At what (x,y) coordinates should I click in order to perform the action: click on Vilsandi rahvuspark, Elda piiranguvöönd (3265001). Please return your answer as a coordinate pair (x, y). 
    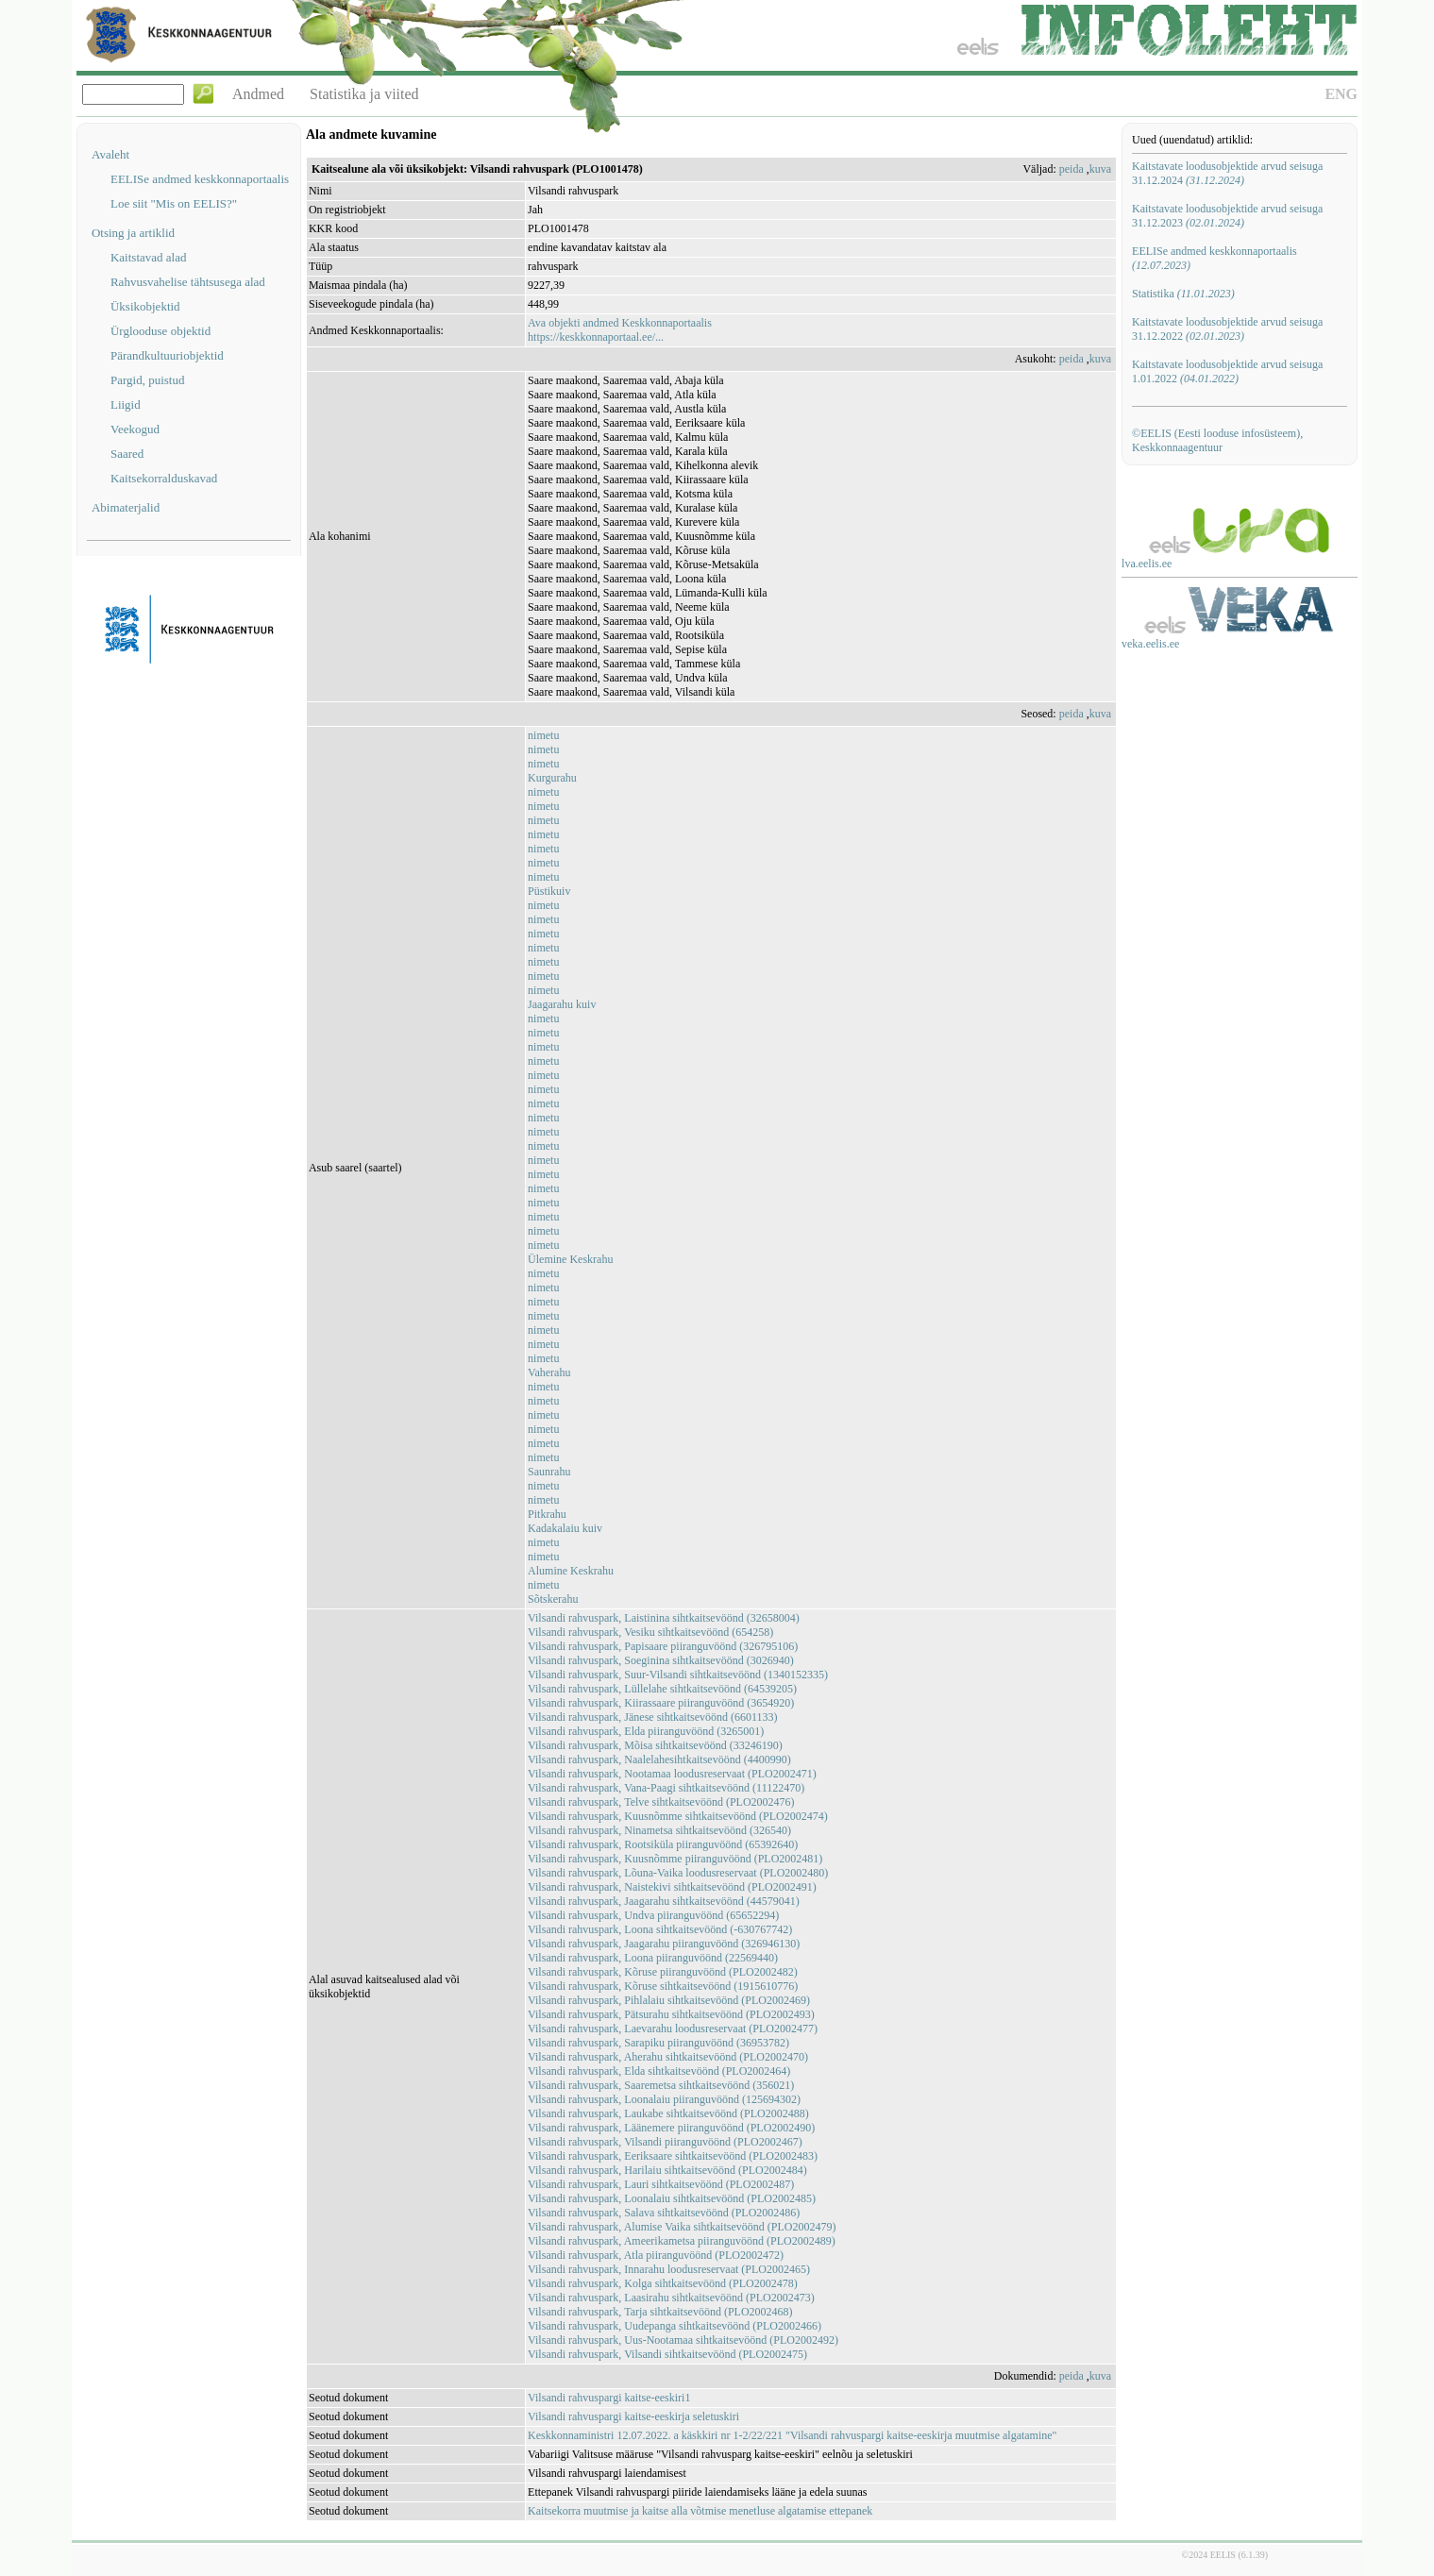
    Looking at the image, I should click on (646, 1731).